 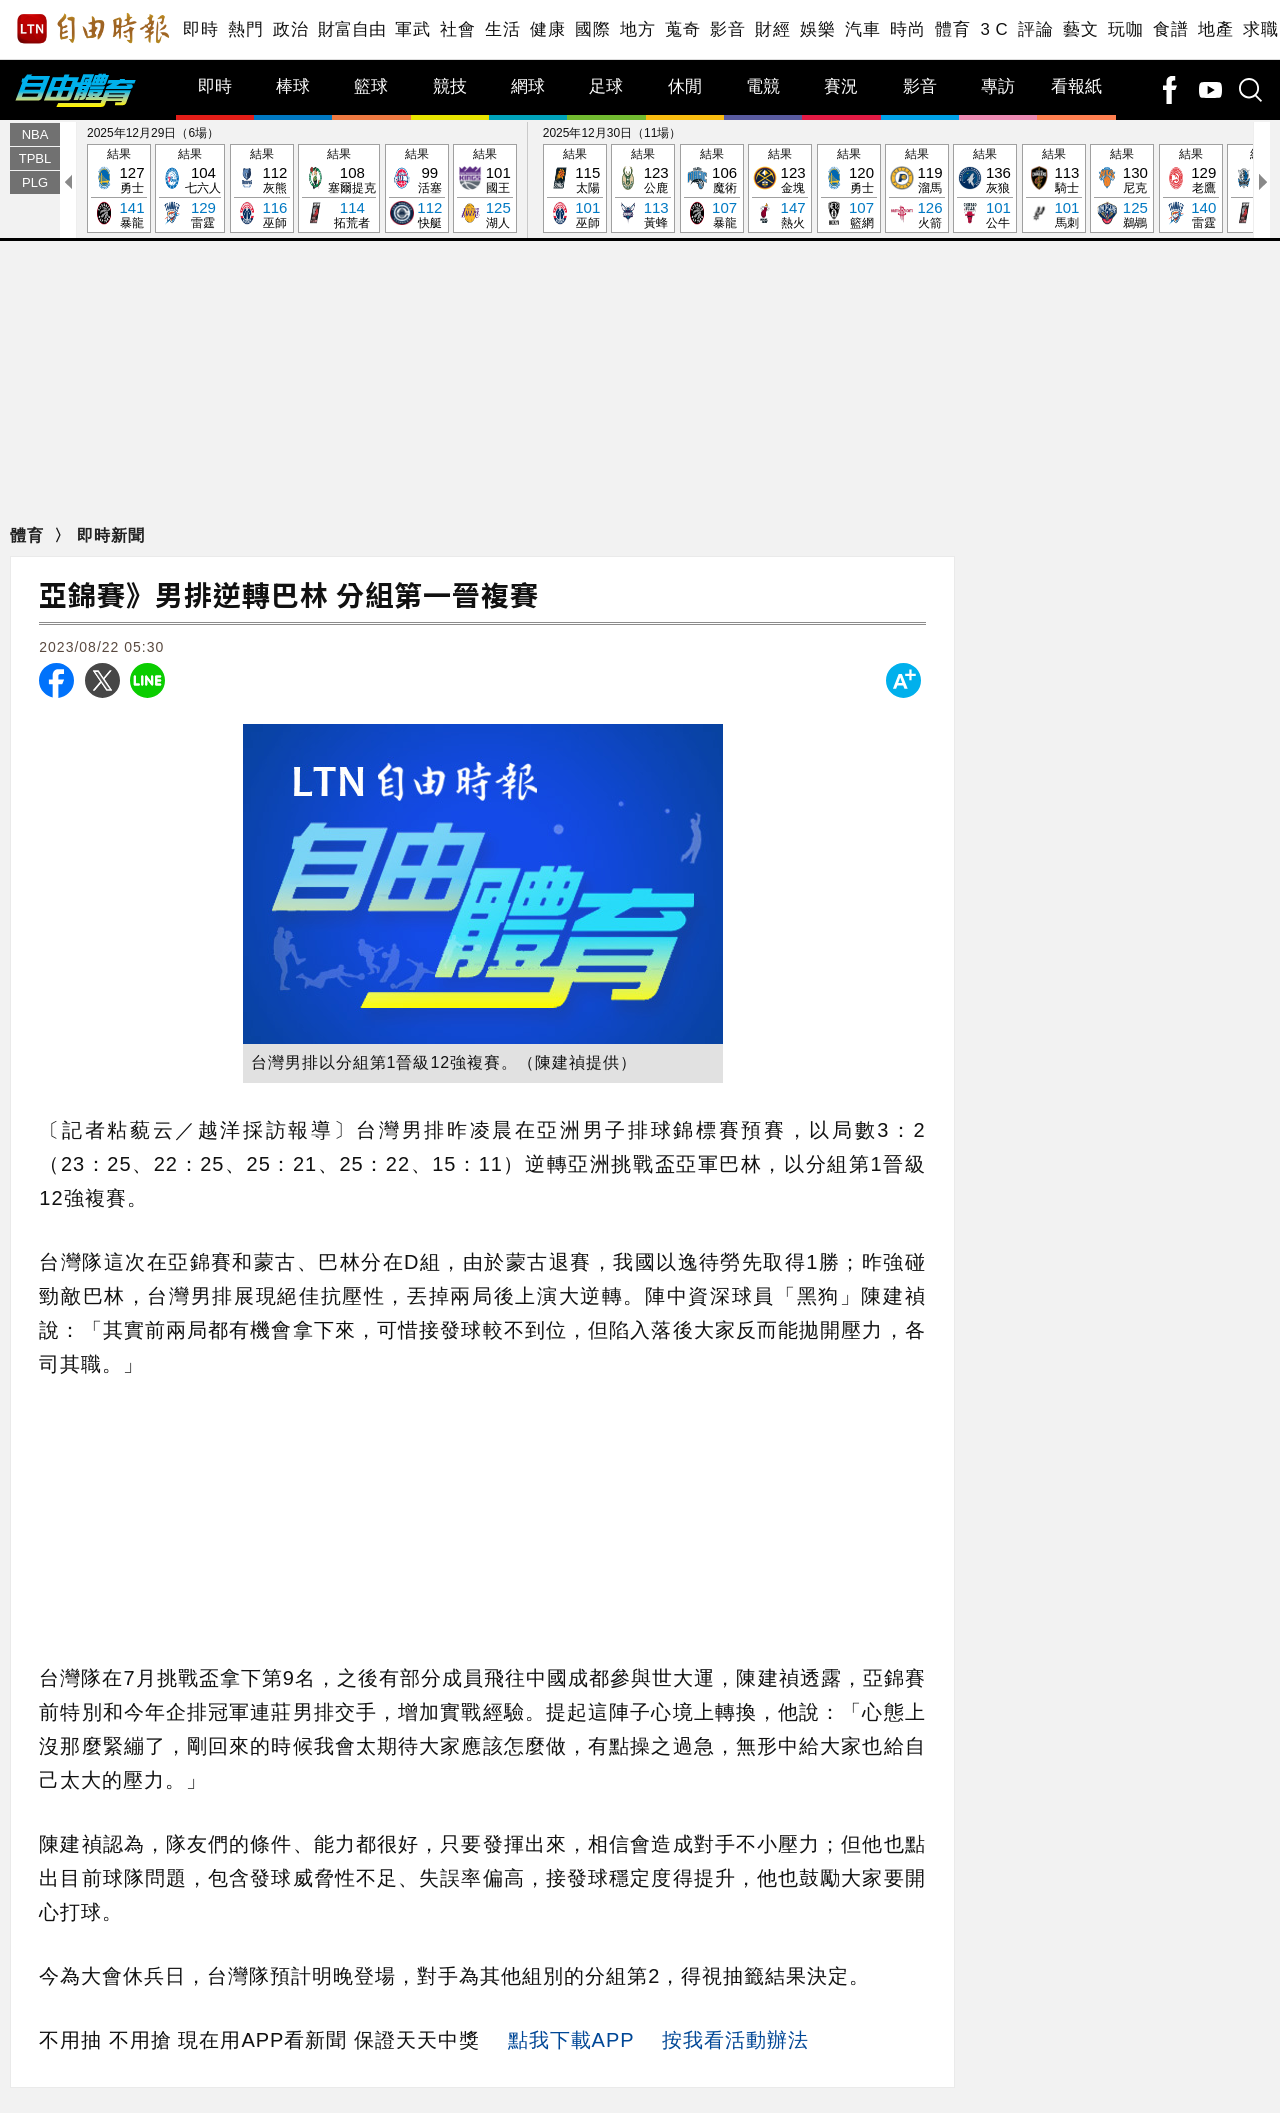 What do you see at coordinates (502, 29) in the screenshot?
I see `生活` at bounding box center [502, 29].